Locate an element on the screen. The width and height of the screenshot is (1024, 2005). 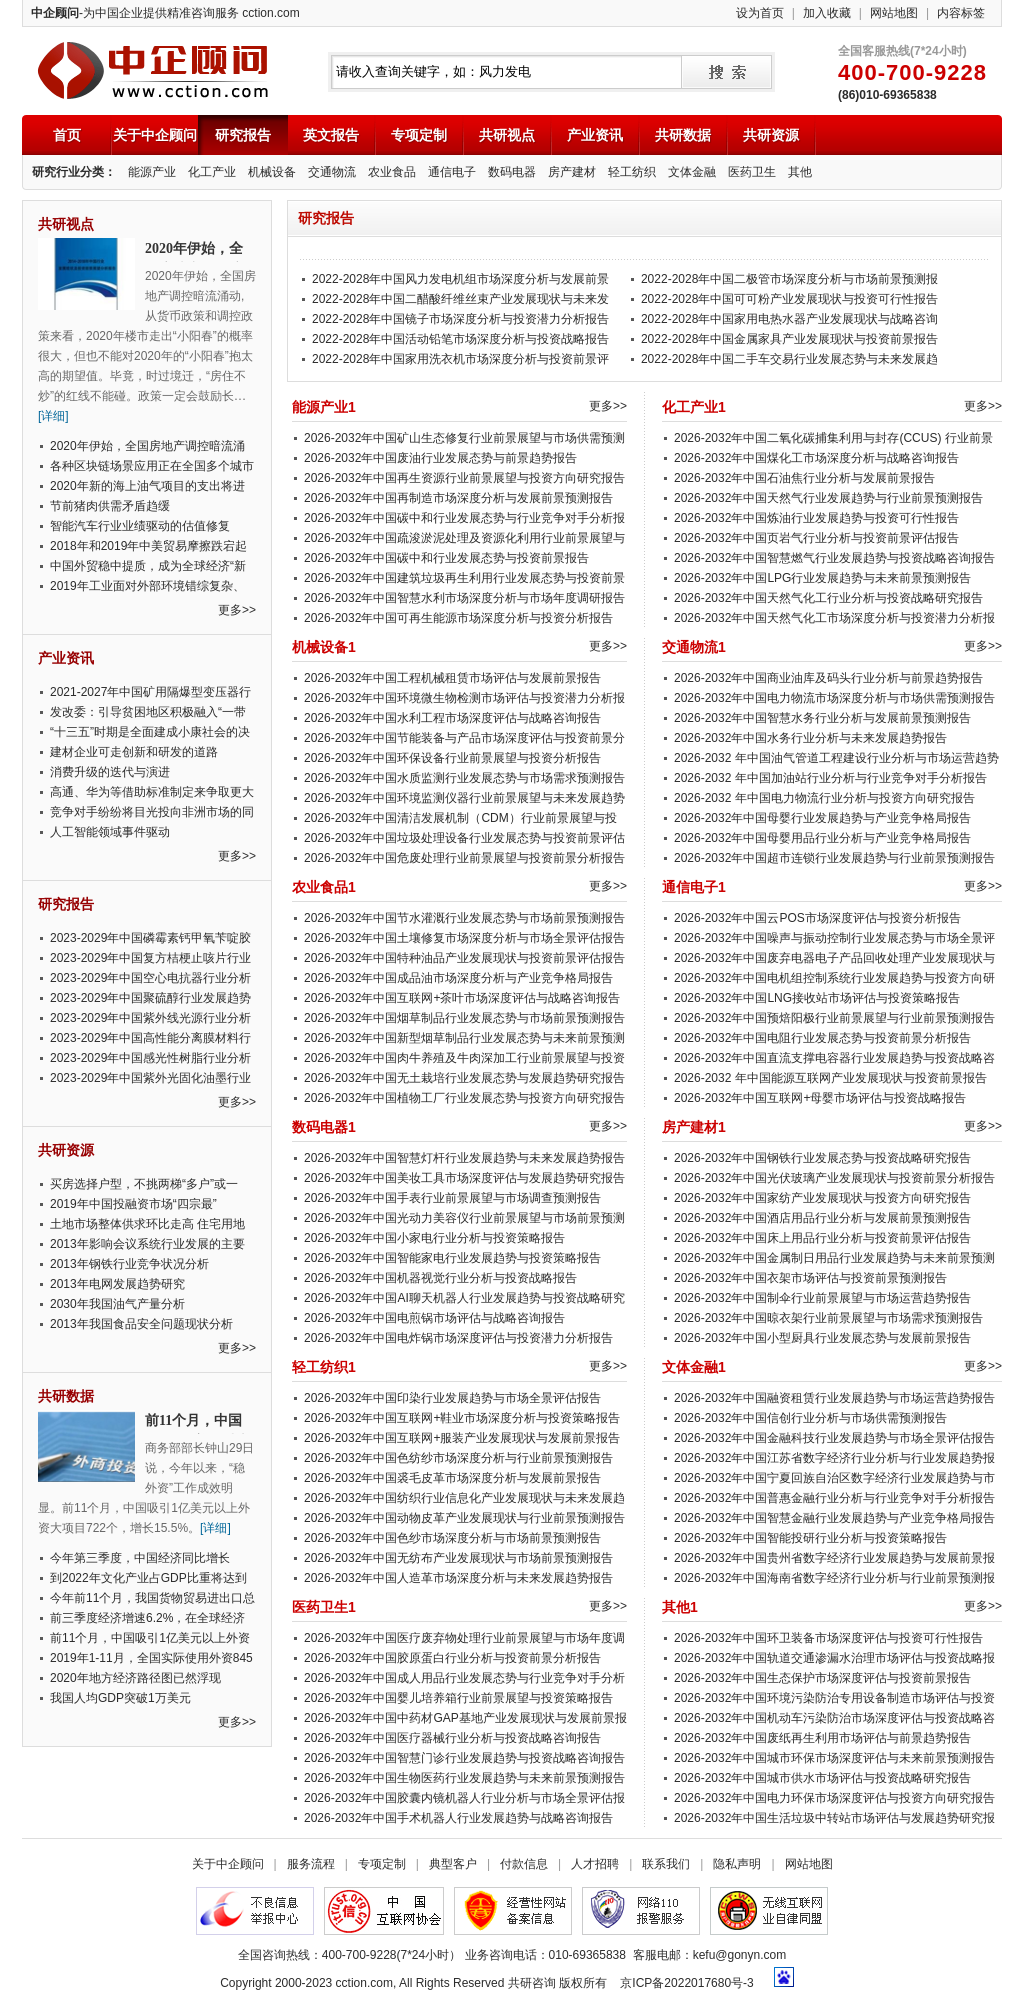
2026-2032年中国印染行业发展趋势与市场全景评估报告 is located at coordinates (452, 1398).